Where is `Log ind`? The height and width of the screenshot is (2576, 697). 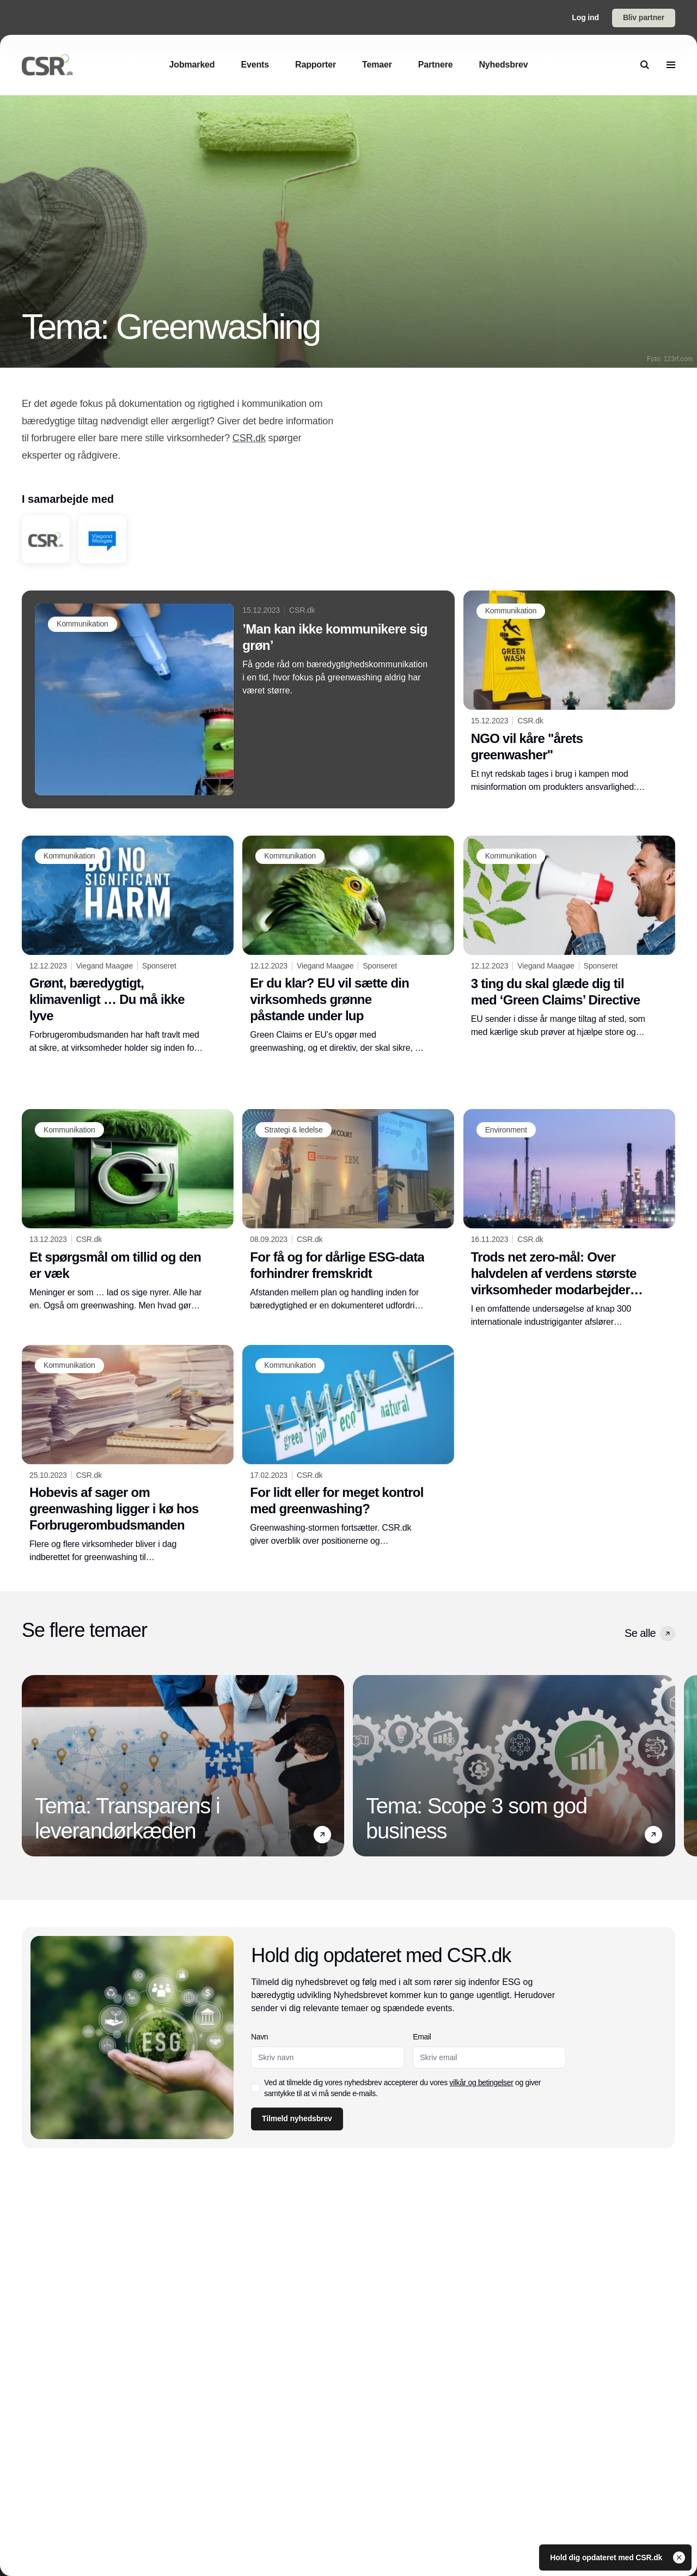 Log ind is located at coordinates (585, 17).